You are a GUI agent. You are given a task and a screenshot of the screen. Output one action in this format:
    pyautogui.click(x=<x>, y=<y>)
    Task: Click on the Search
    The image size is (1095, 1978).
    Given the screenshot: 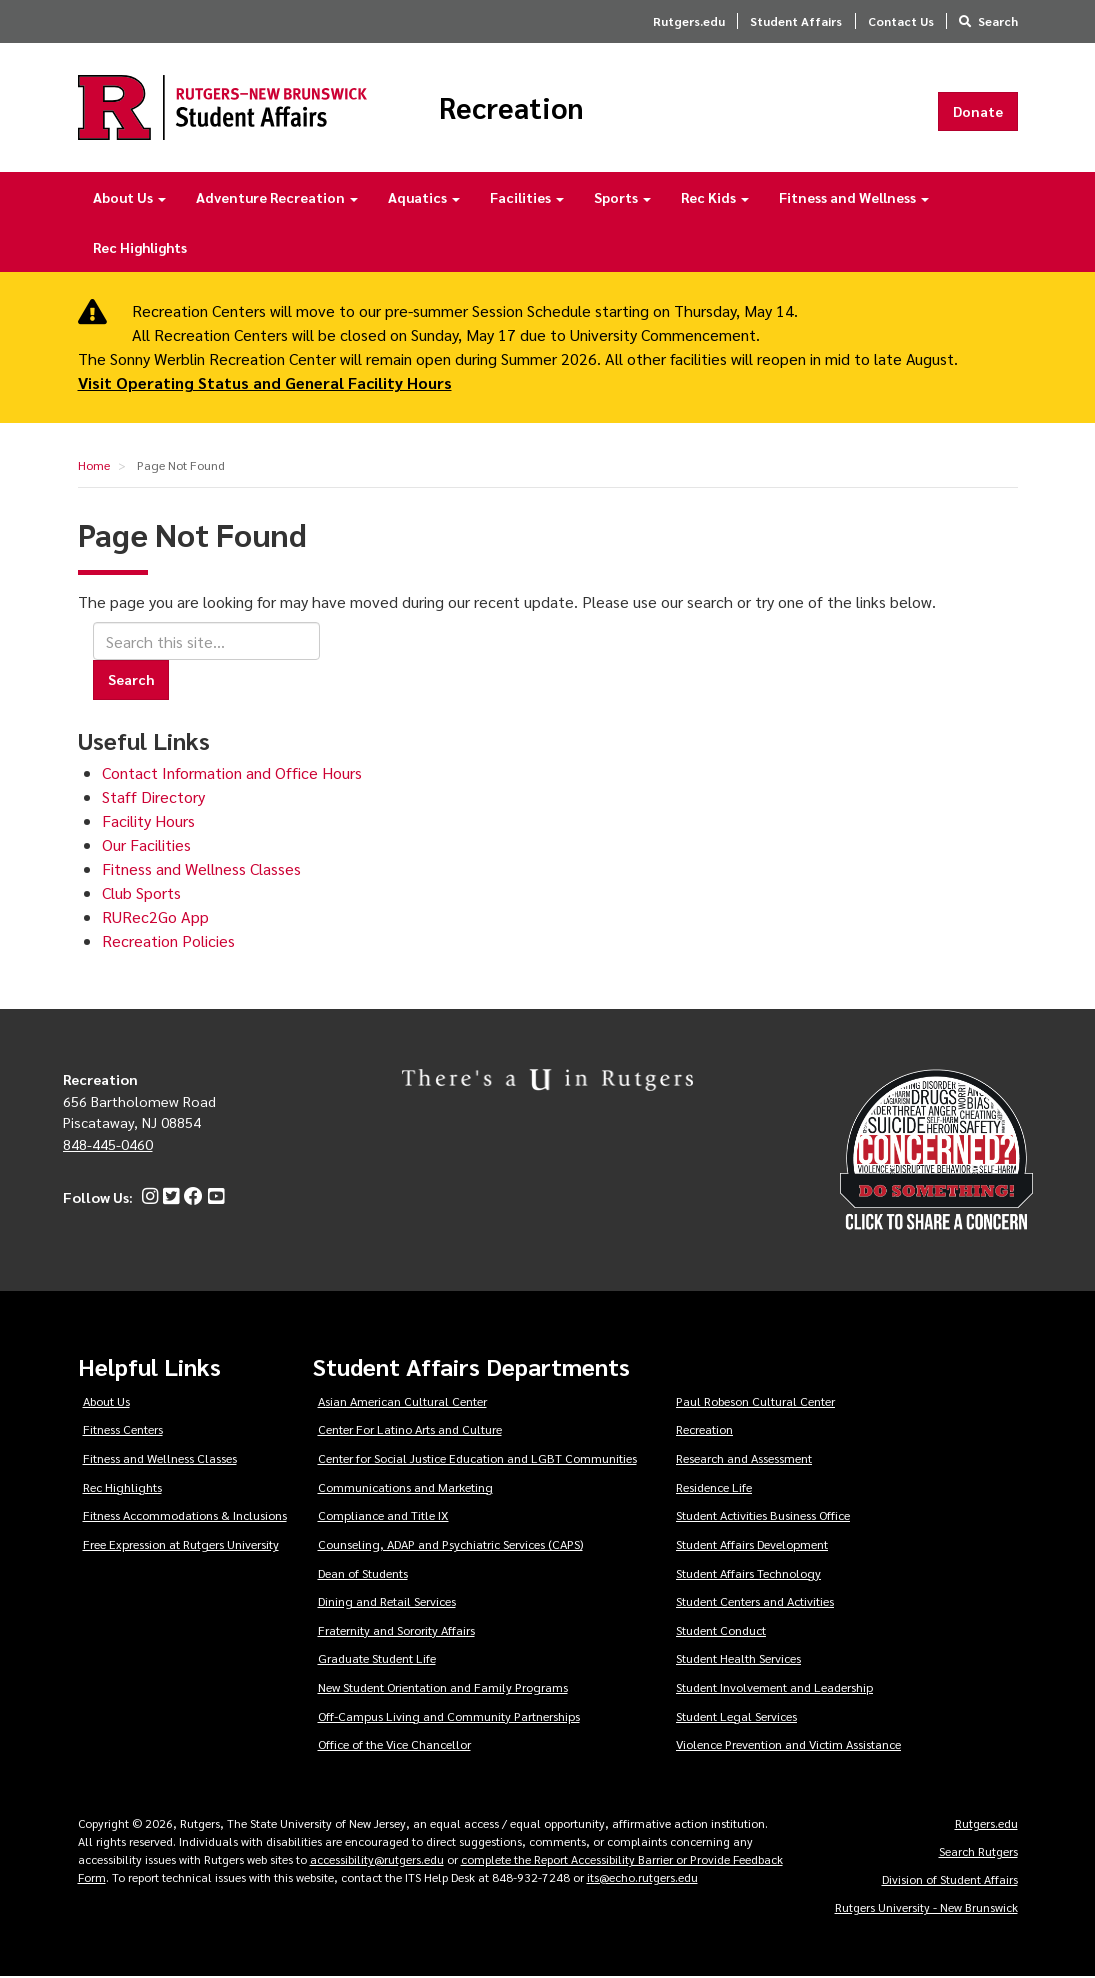 What is the action you would take?
    pyautogui.click(x=998, y=21)
    